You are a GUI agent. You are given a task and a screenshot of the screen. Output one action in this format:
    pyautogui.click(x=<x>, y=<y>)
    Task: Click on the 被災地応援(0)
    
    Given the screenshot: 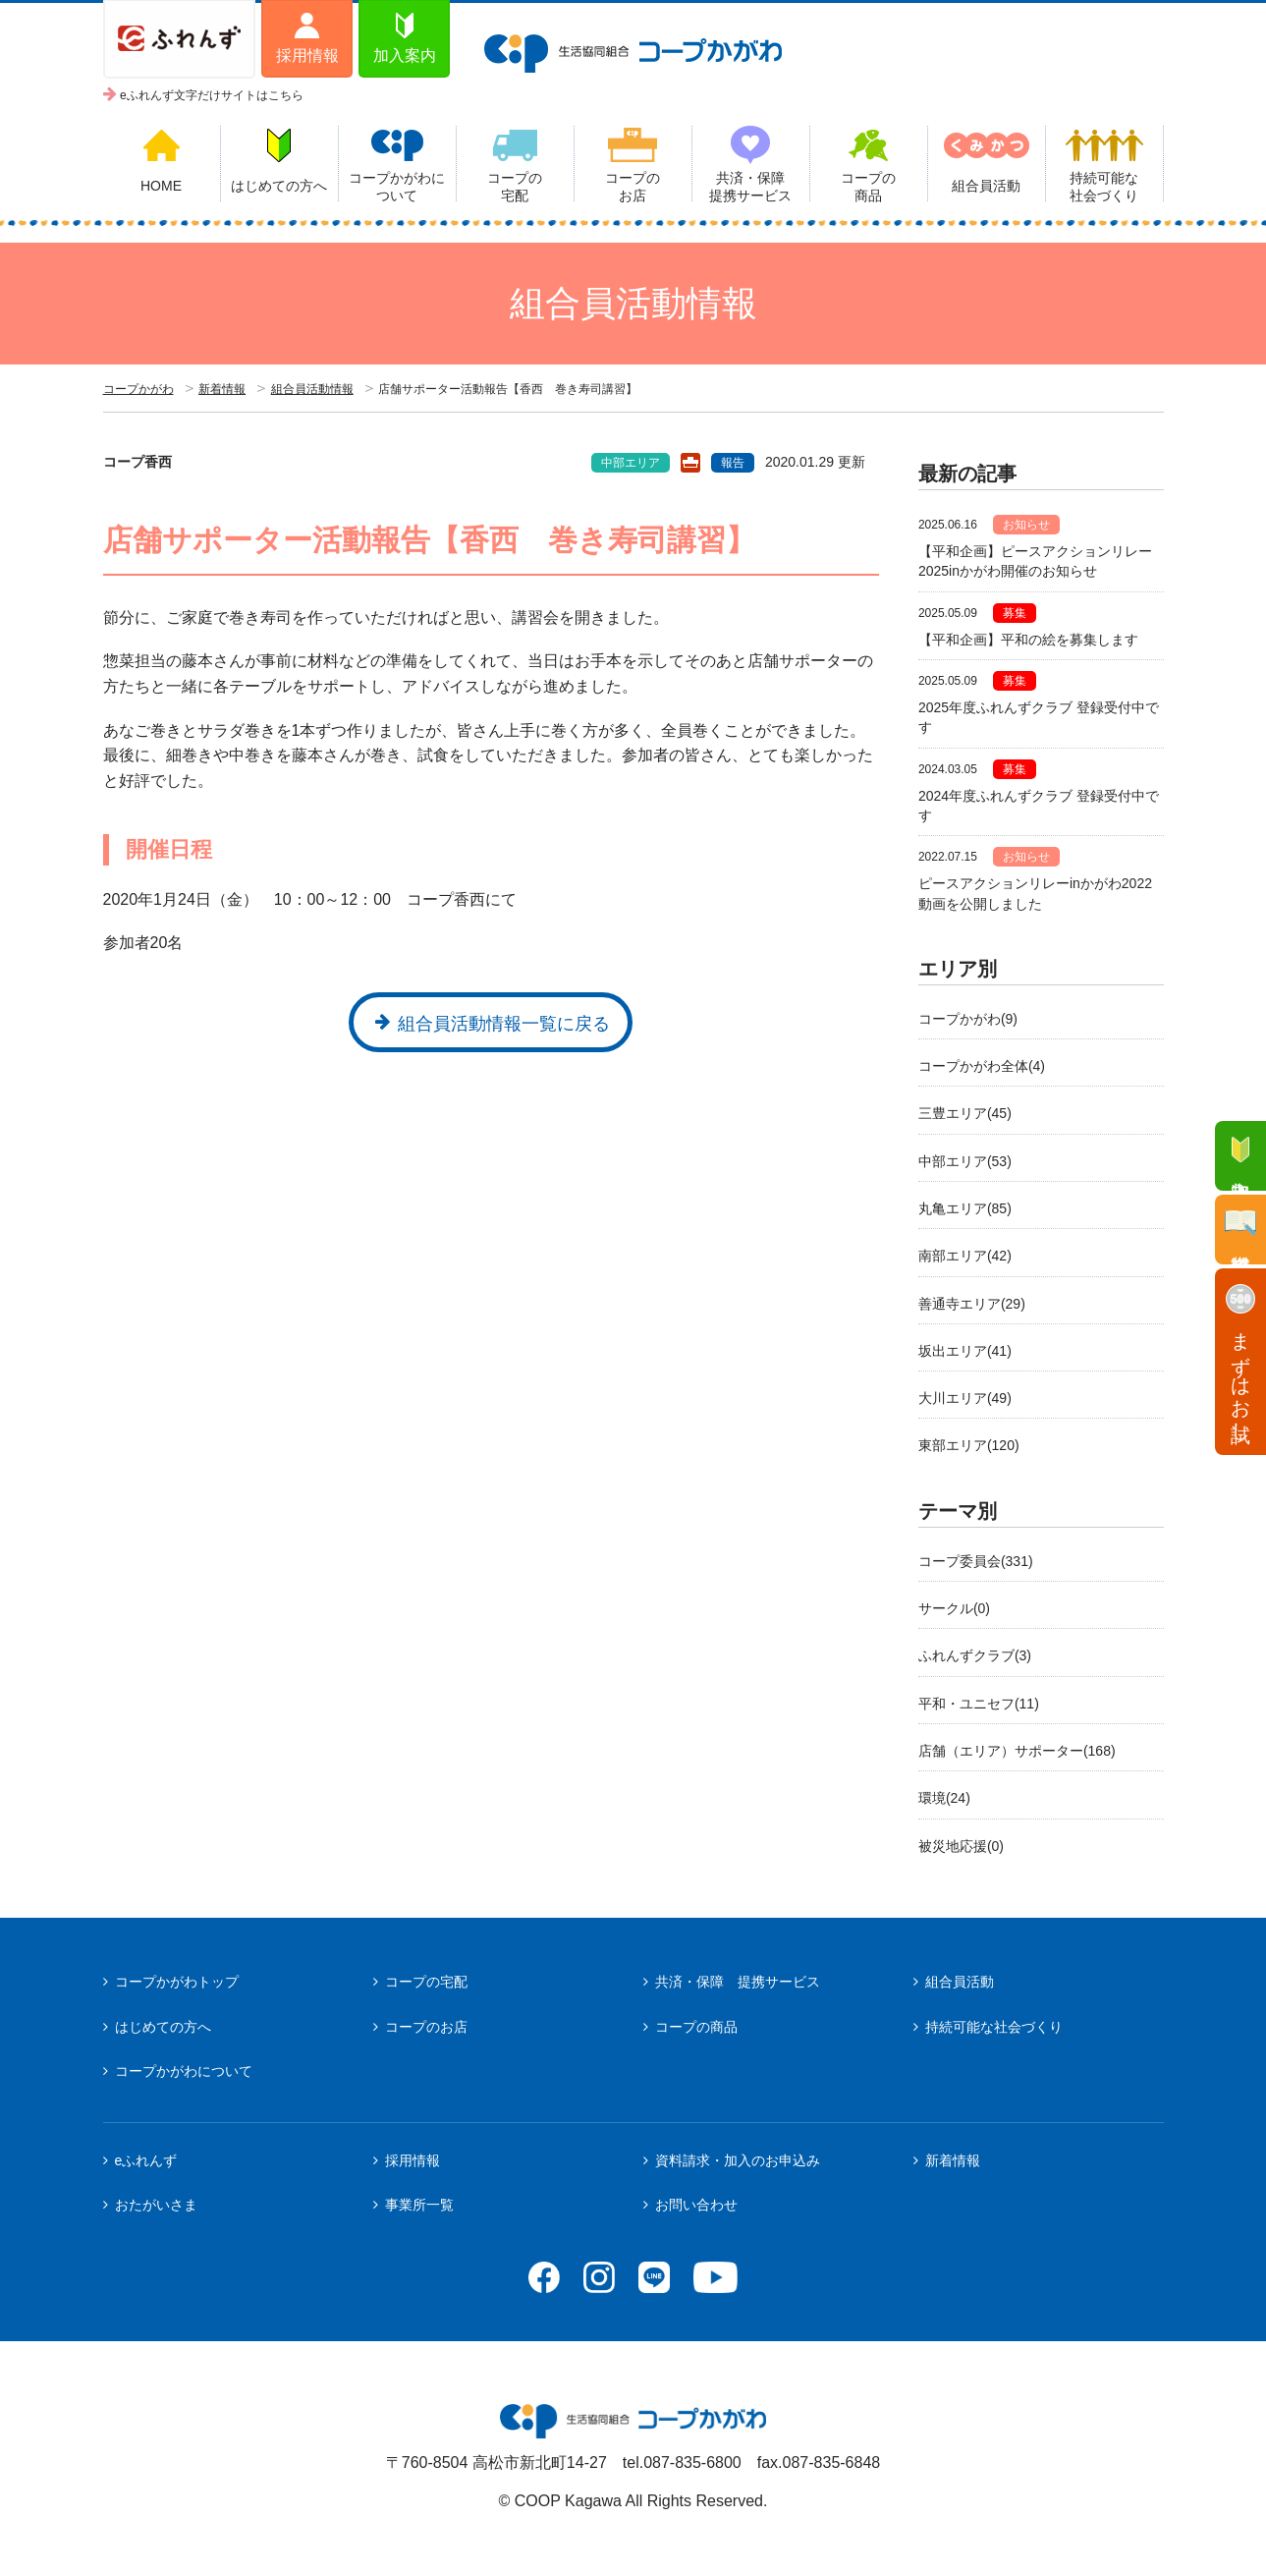 What is the action you would take?
    pyautogui.click(x=961, y=1846)
    